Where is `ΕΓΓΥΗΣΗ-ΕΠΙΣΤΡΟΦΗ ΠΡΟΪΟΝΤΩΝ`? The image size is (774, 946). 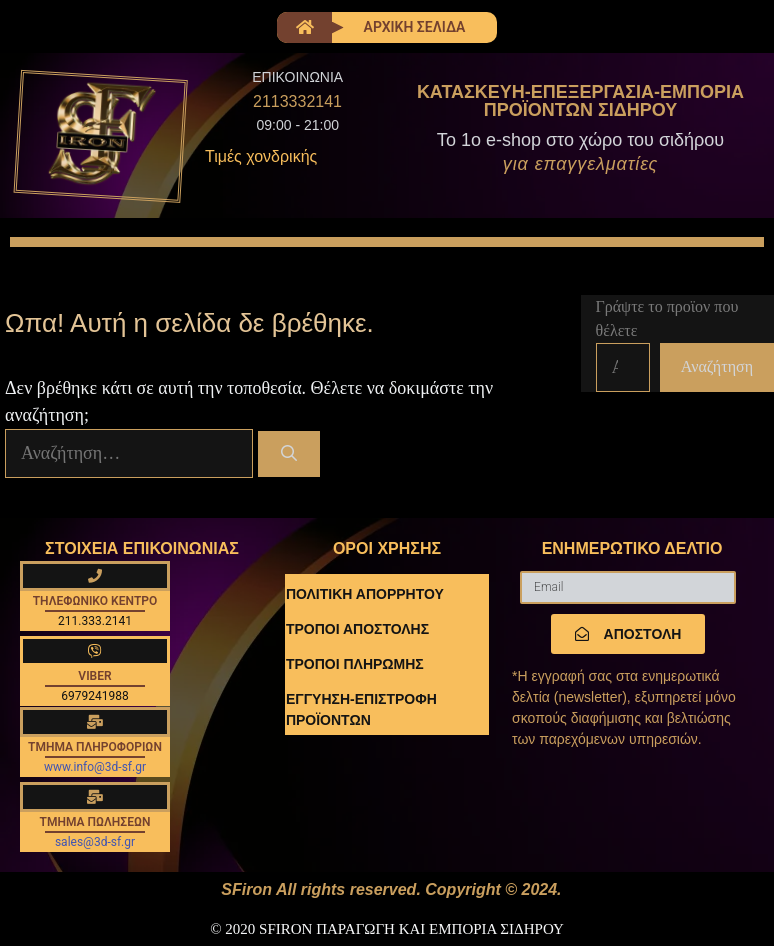
ΕΓΓΥΗΣΗ-ΕΠΙΣΤΡΟΦΗ ΠΡΟΪΟΝΤΩΝ is located at coordinates (361, 709).